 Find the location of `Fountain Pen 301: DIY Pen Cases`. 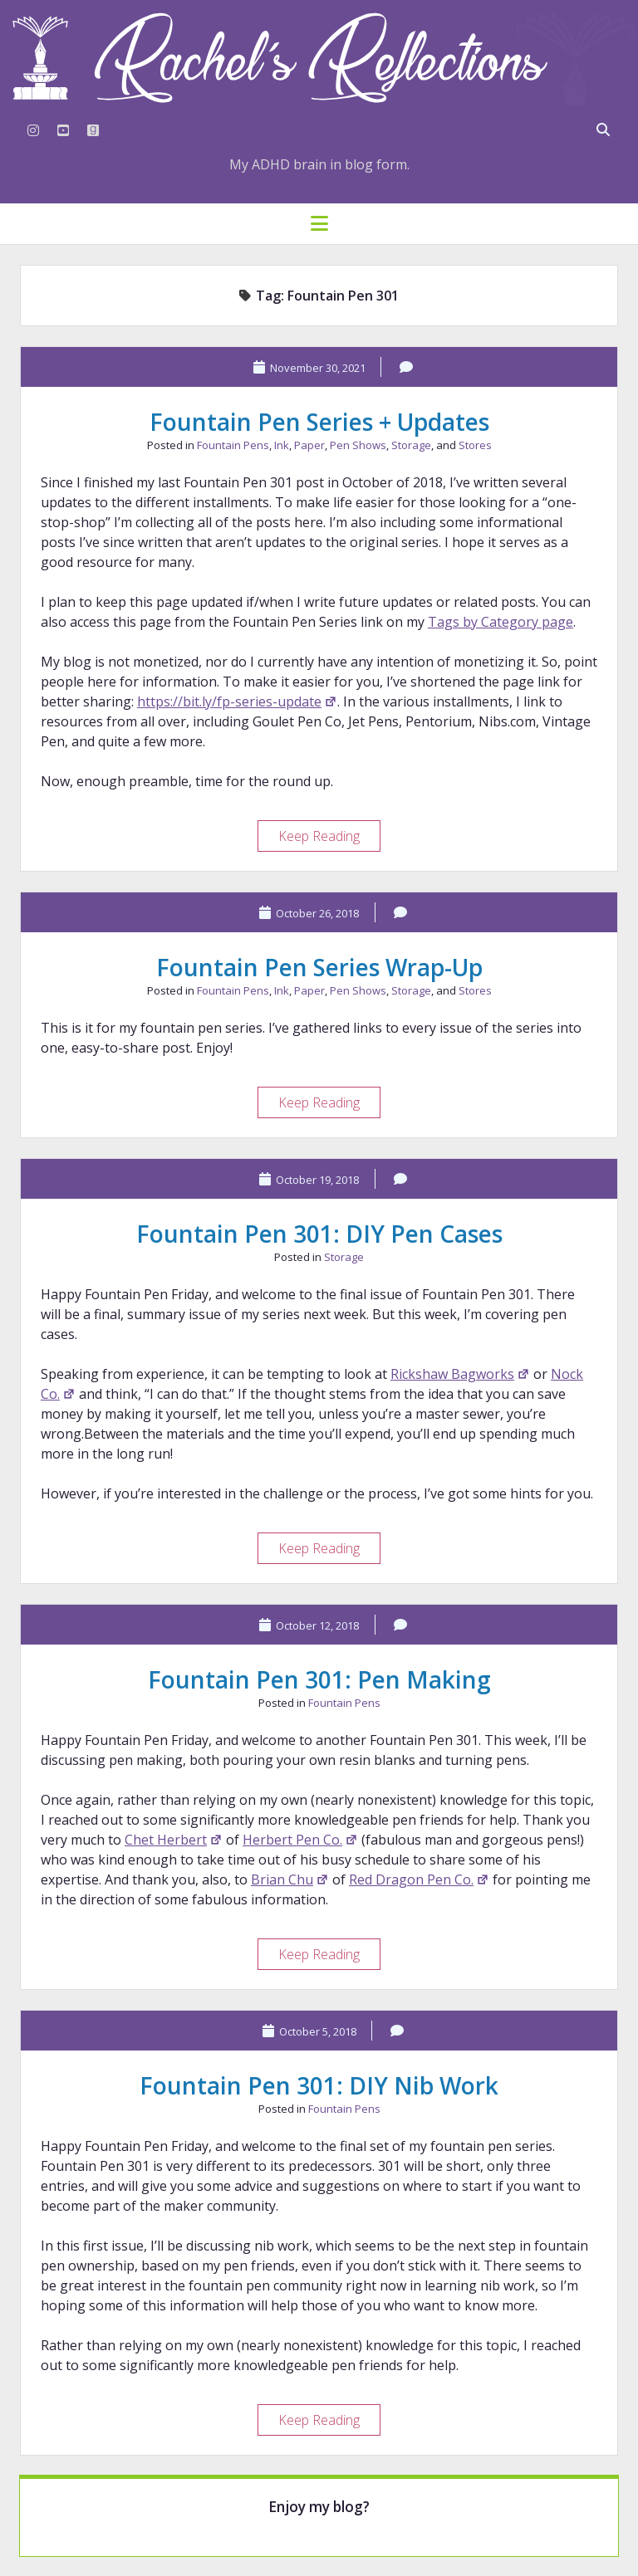

Fountain Pen 301: DIY Pen Cases is located at coordinates (319, 1233).